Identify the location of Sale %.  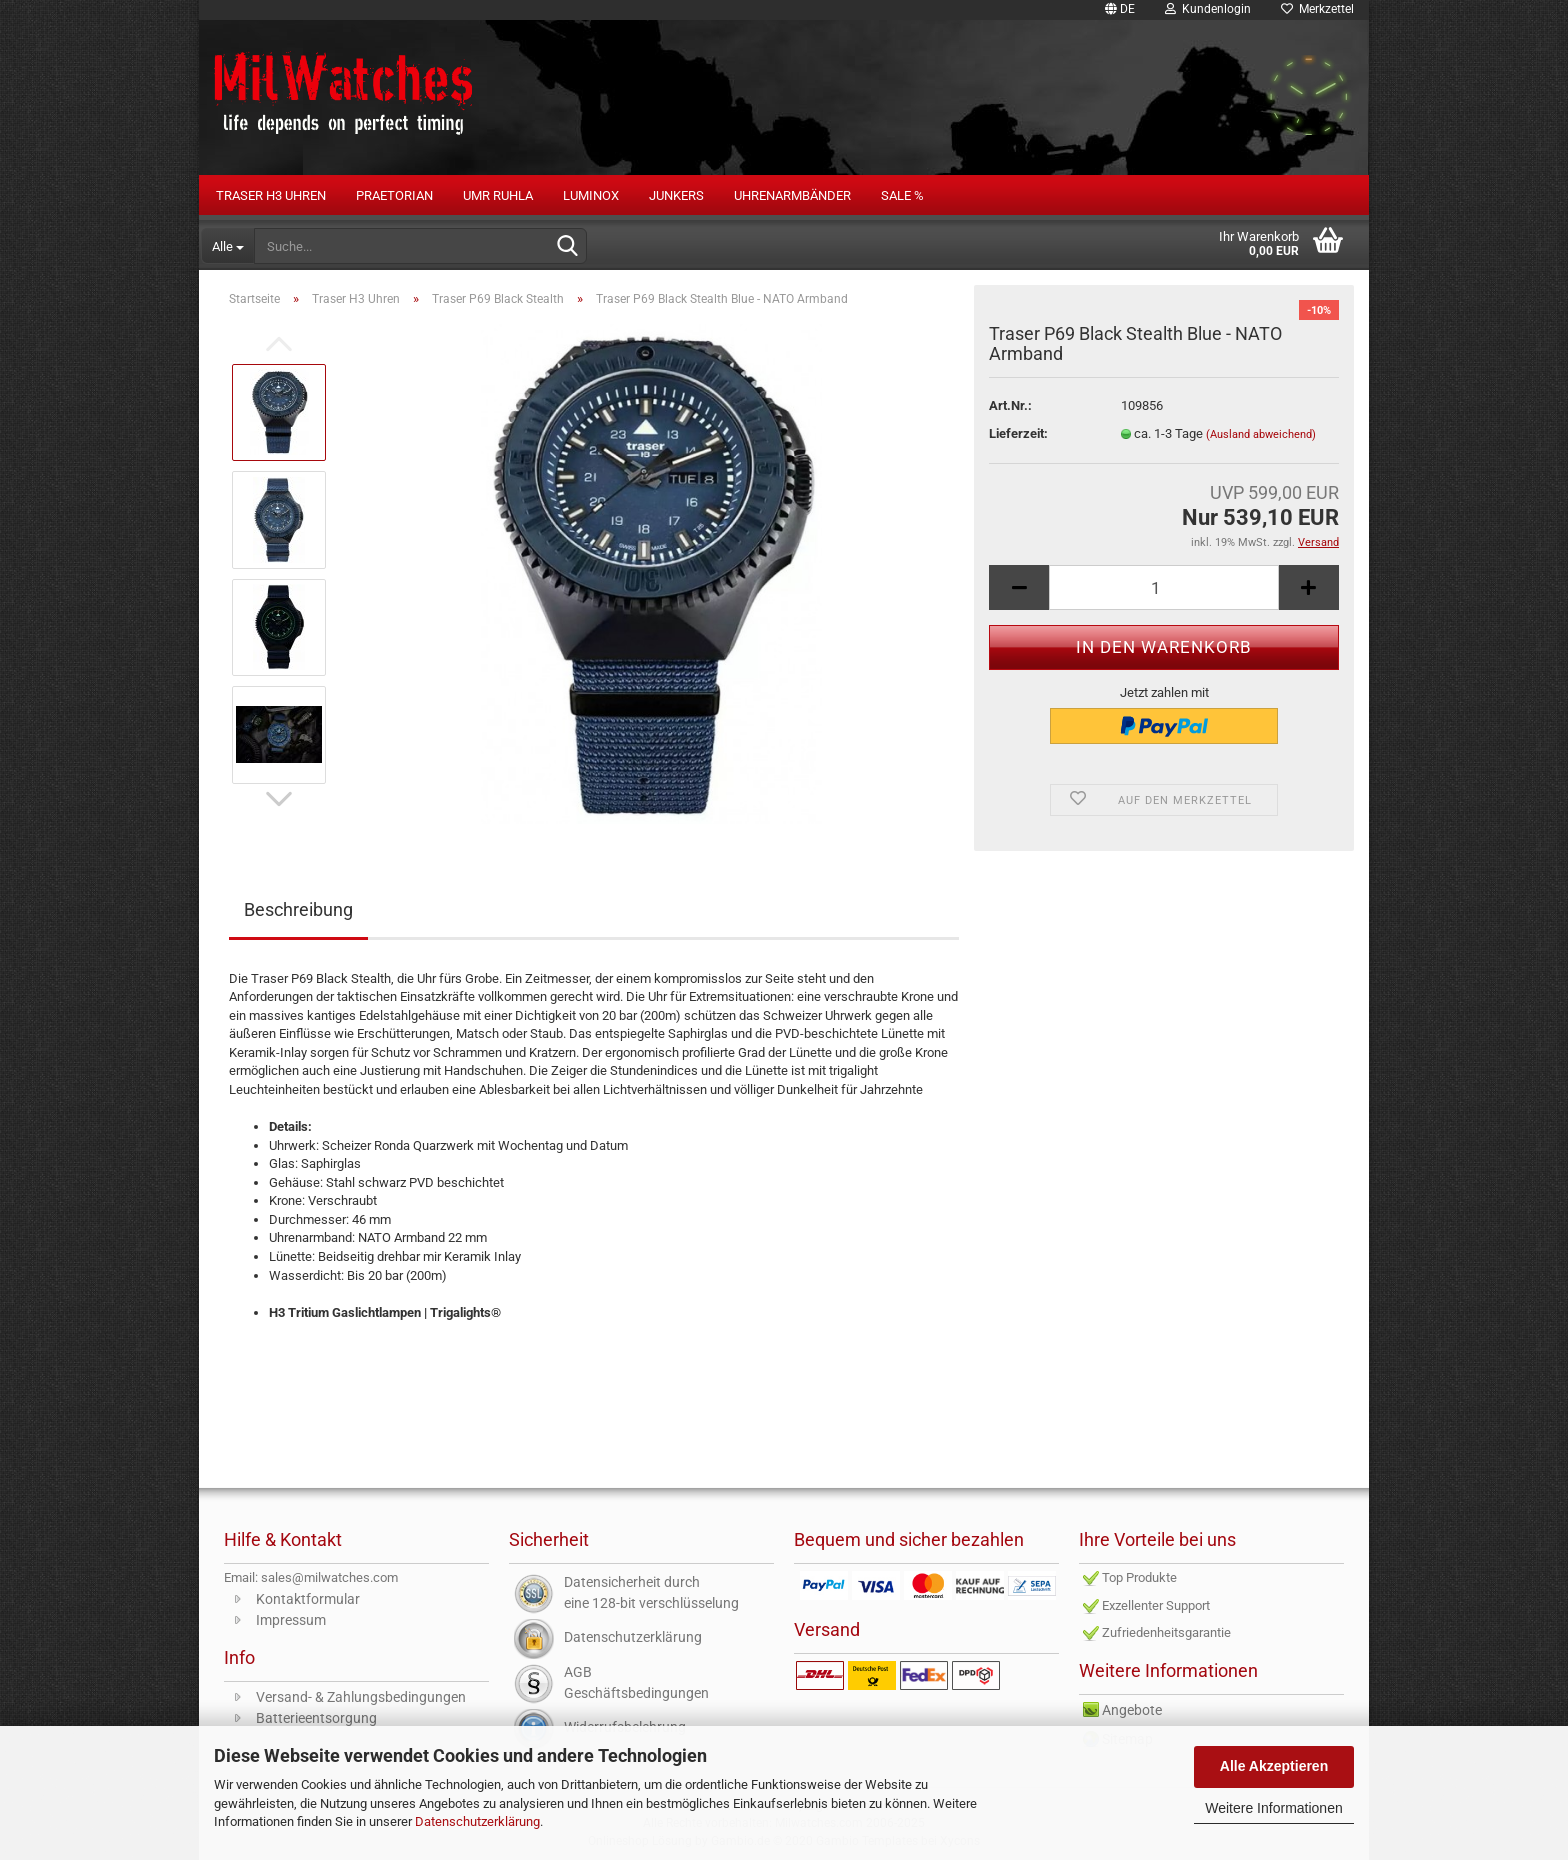
(902, 195).